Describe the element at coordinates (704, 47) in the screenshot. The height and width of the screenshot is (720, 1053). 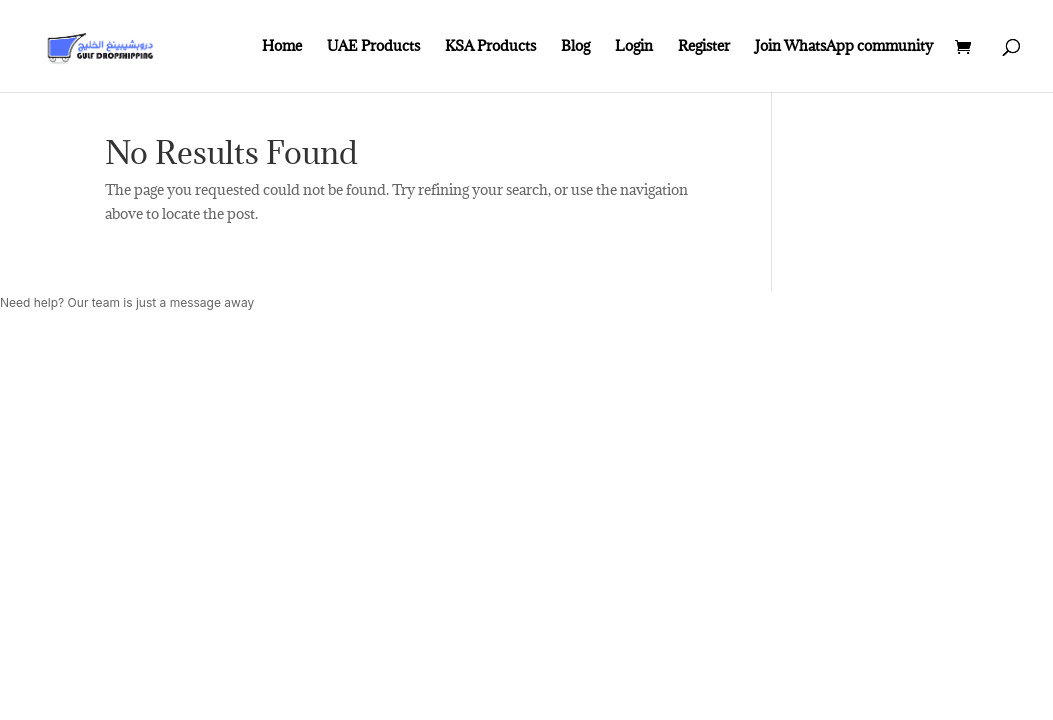
I see `Register` at that location.